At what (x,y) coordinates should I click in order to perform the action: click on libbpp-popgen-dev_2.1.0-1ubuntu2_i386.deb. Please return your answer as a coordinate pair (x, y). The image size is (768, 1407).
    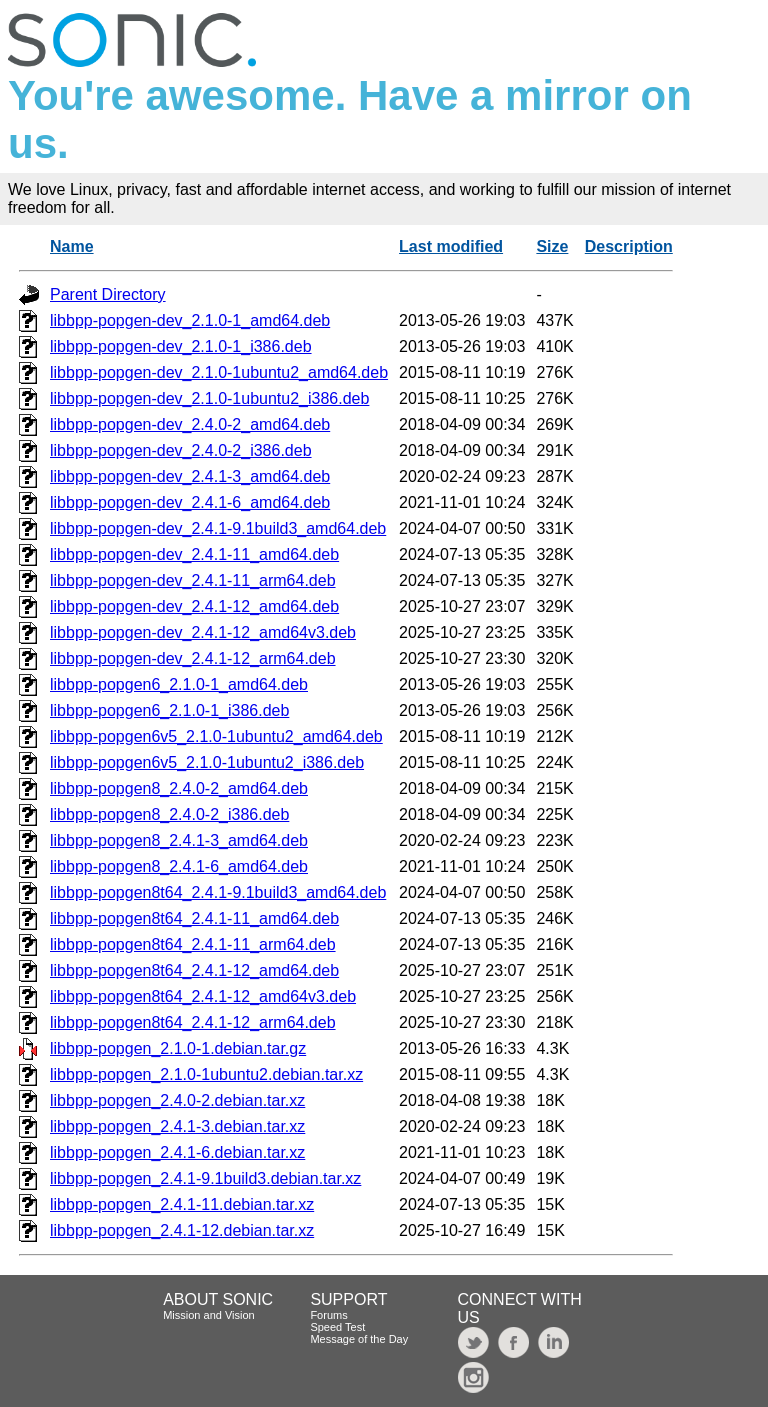
    Looking at the image, I should click on (209, 398).